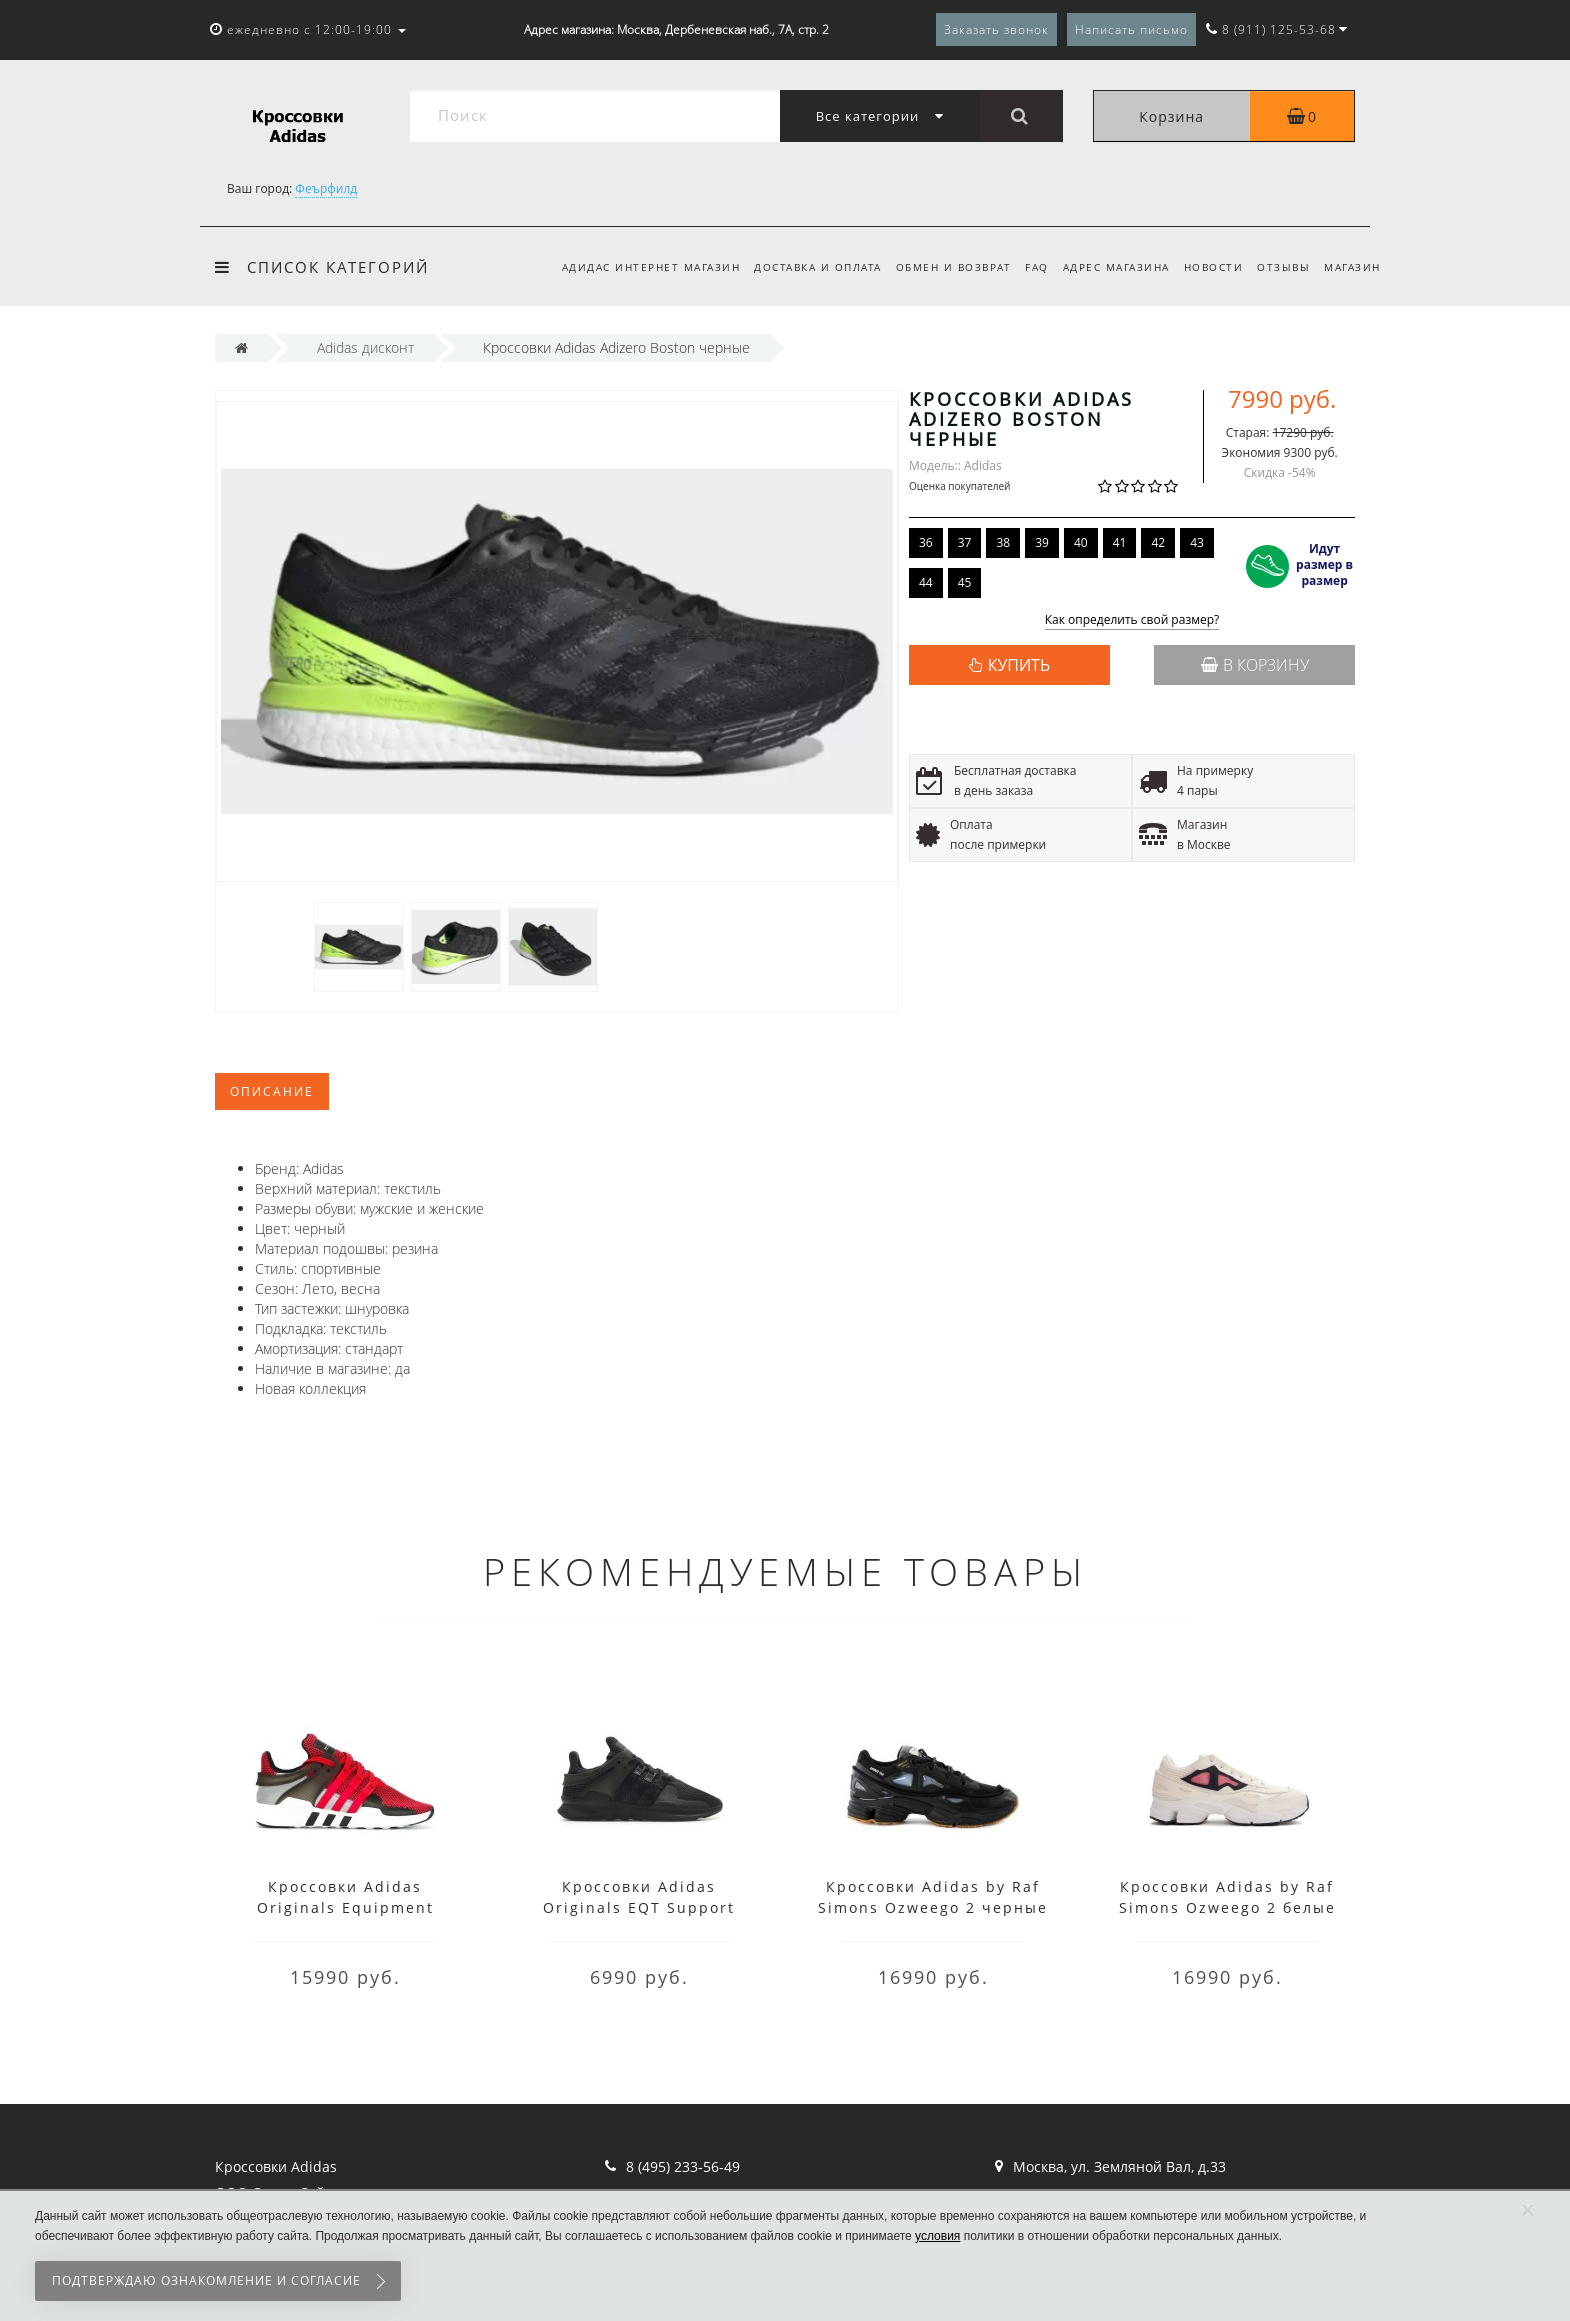 This screenshot has width=1570, height=2321. What do you see at coordinates (1003, 542) in the screenshot?
I see `38` at bounding box center [1003, 542].